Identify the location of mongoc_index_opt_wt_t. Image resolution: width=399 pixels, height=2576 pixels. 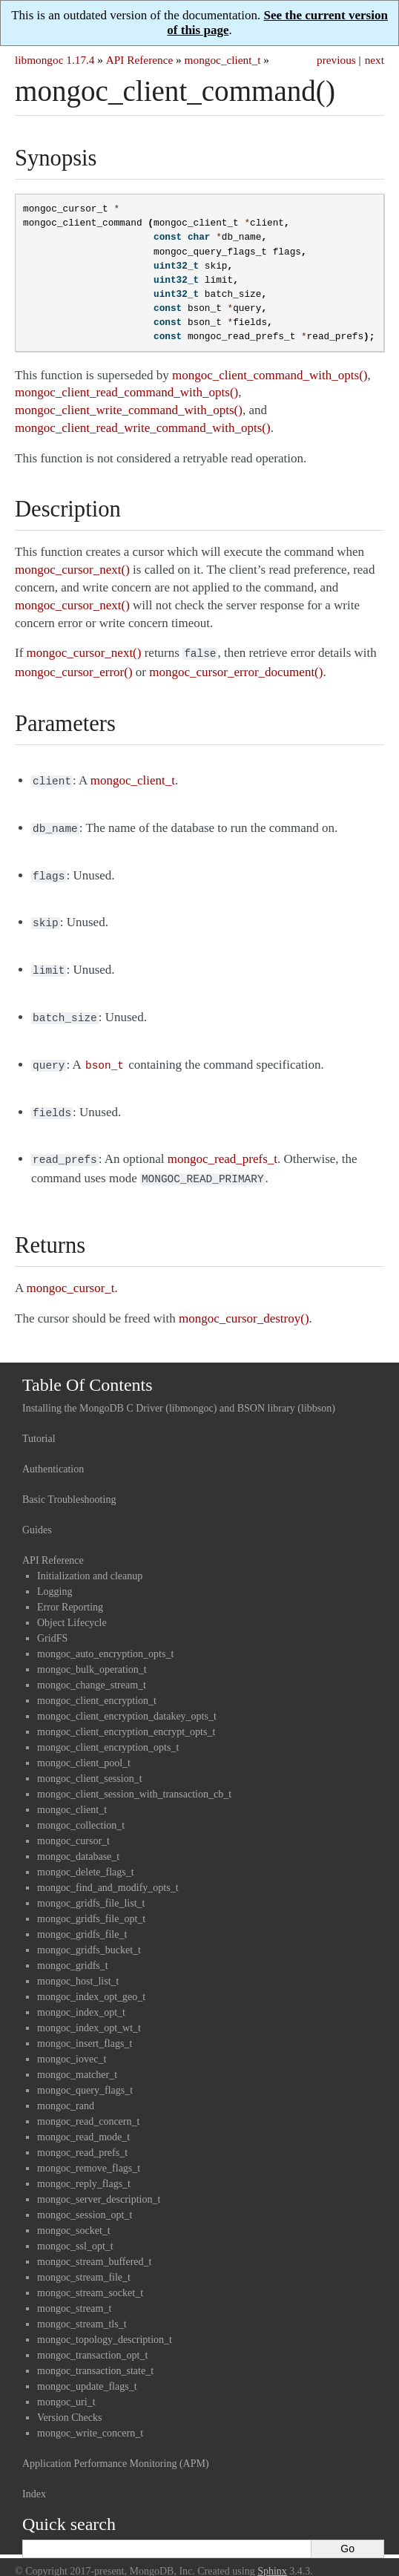
(89, 2011).